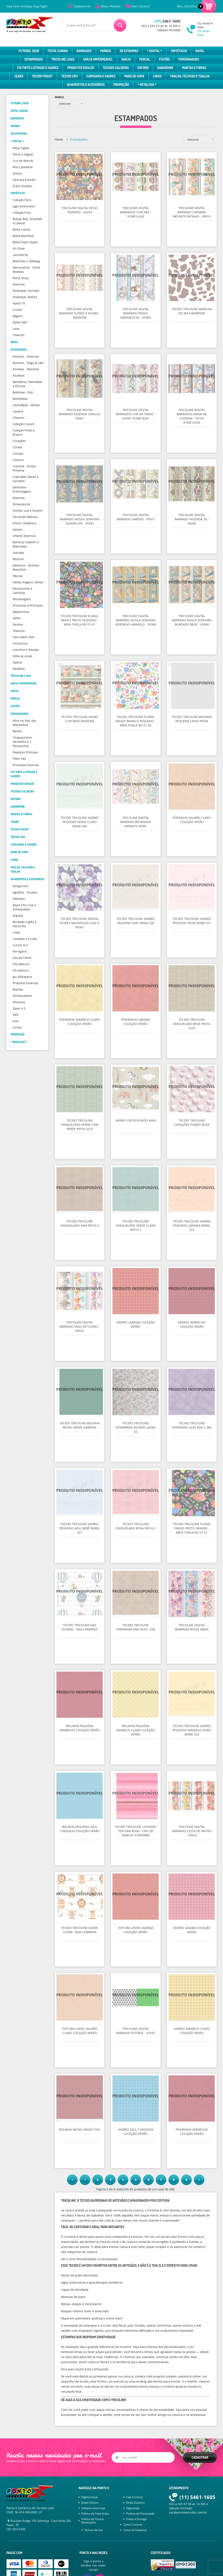 The width and height of the screenshot is (223, 2576). Describe the element at coordinates (26, 544) in the screenshot. I see `Bonecas Kokeshi e Matrioska` at that location.